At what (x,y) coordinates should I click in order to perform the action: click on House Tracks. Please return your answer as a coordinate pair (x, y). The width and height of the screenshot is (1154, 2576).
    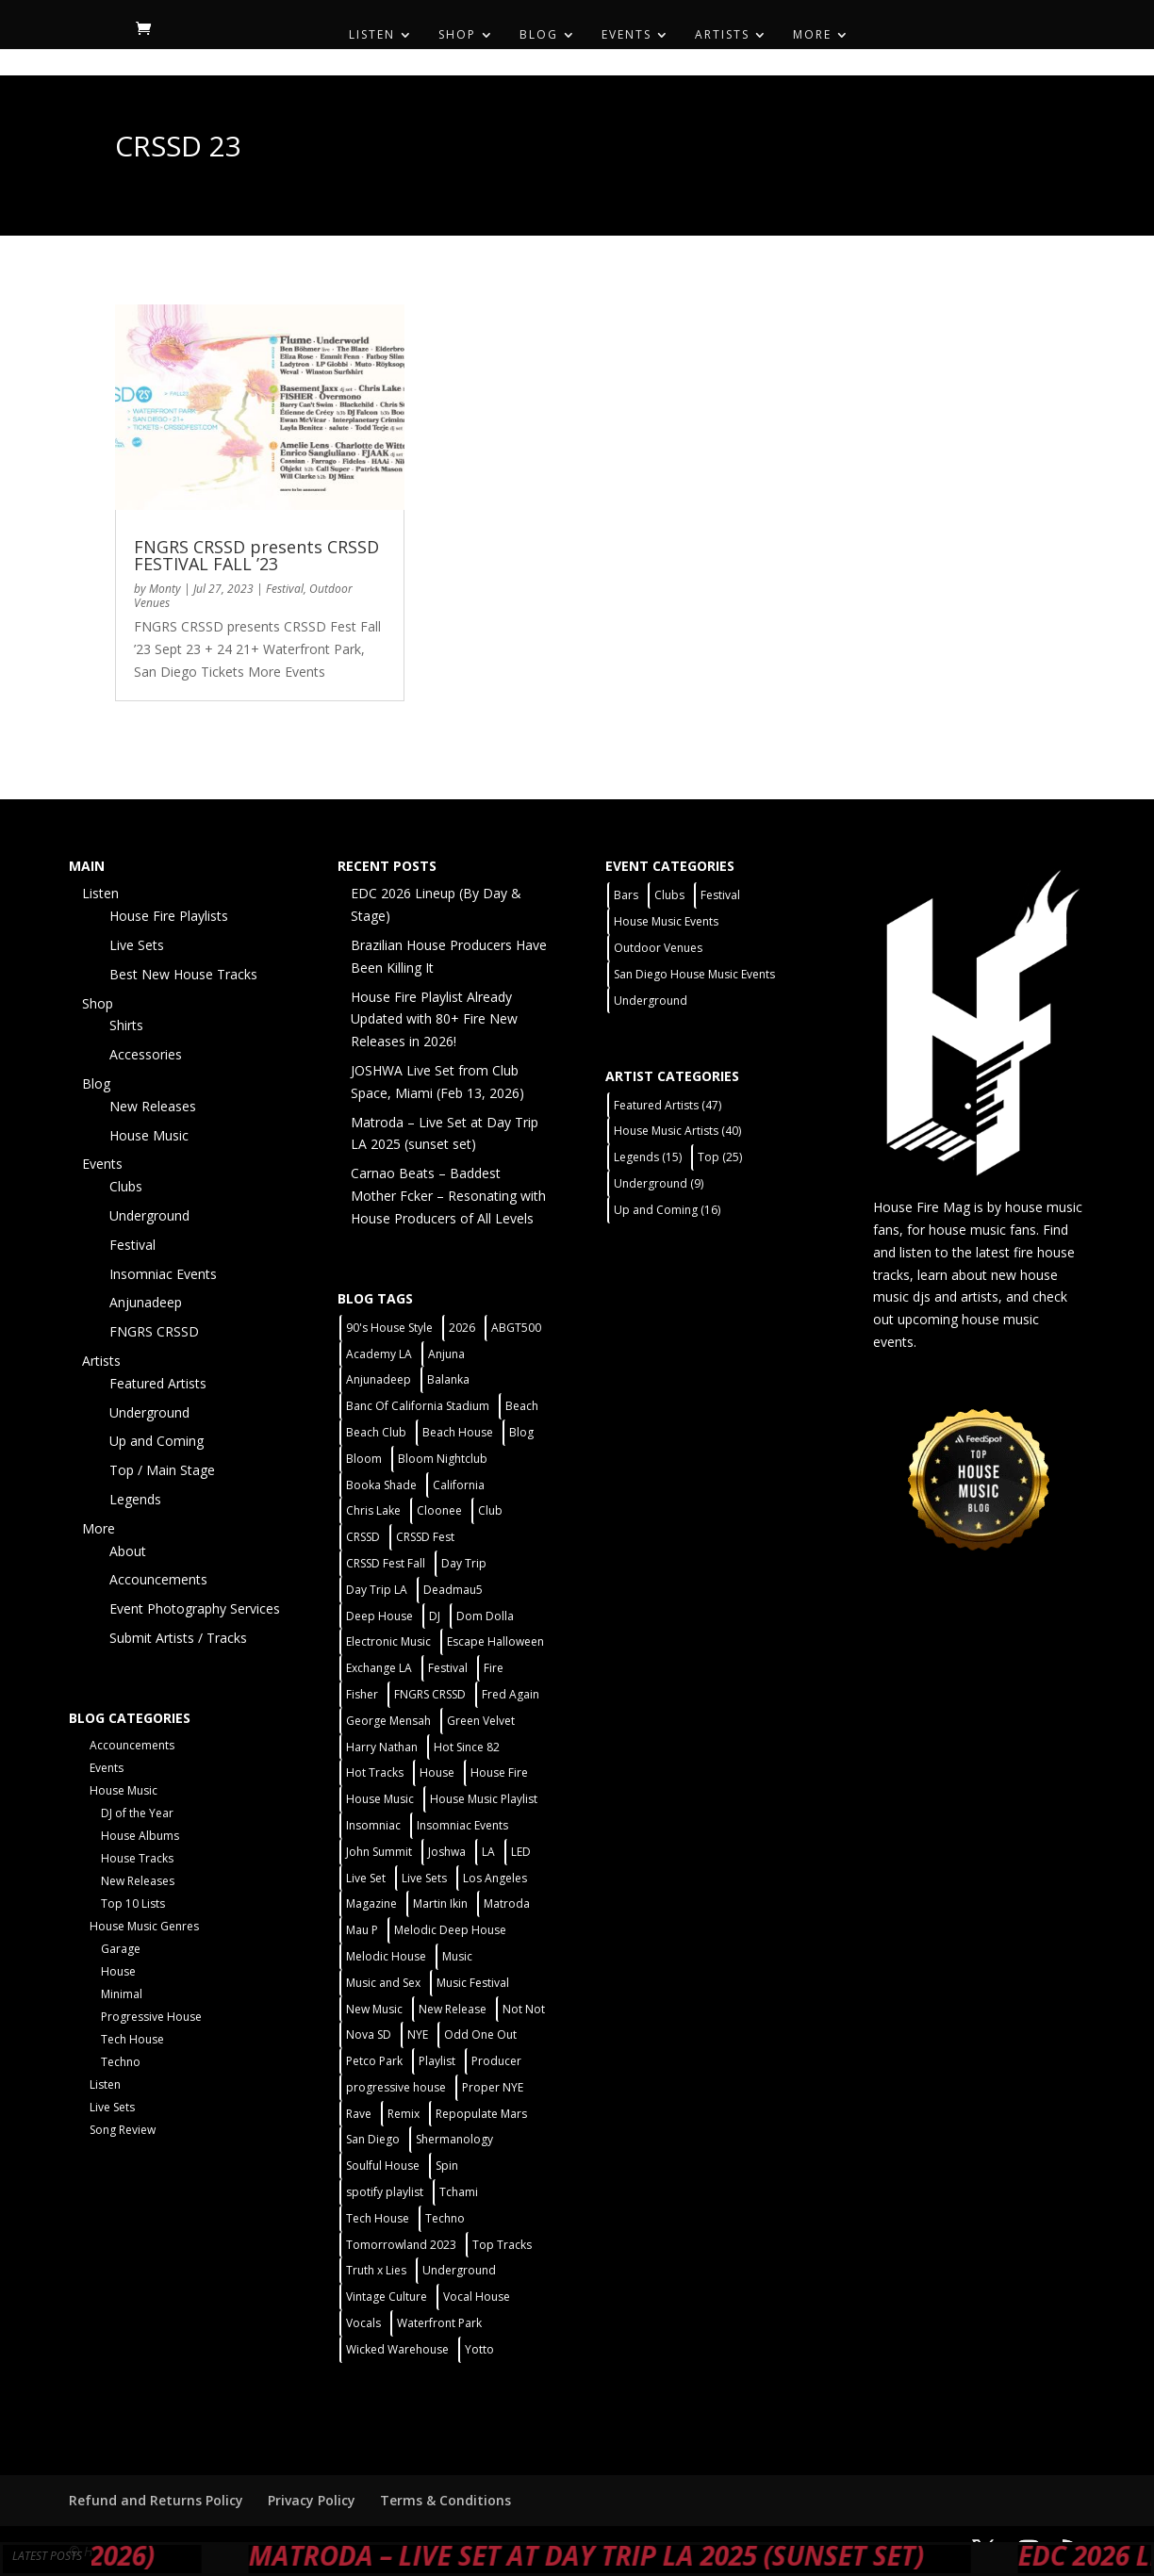
    Looking at the image, I should click on (137, 1858).